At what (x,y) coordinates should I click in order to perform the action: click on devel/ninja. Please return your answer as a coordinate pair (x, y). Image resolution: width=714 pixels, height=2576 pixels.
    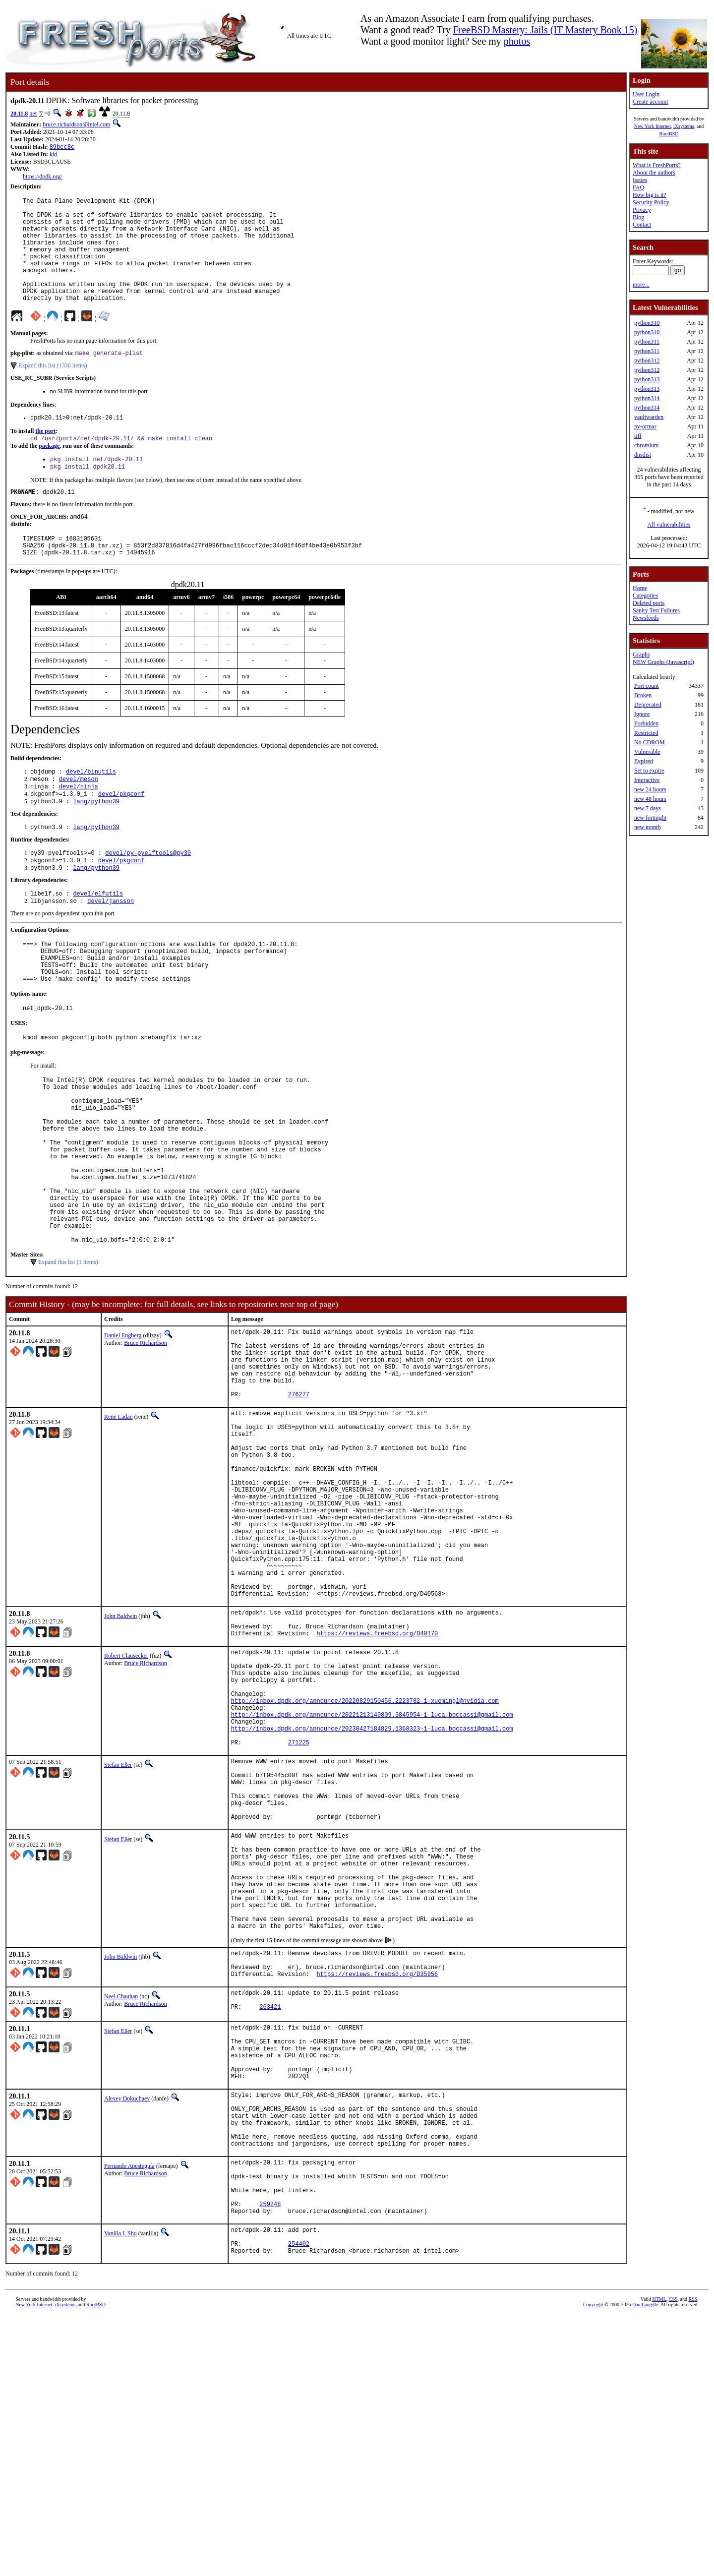
    Looking at the image, I should click on (78, 825).